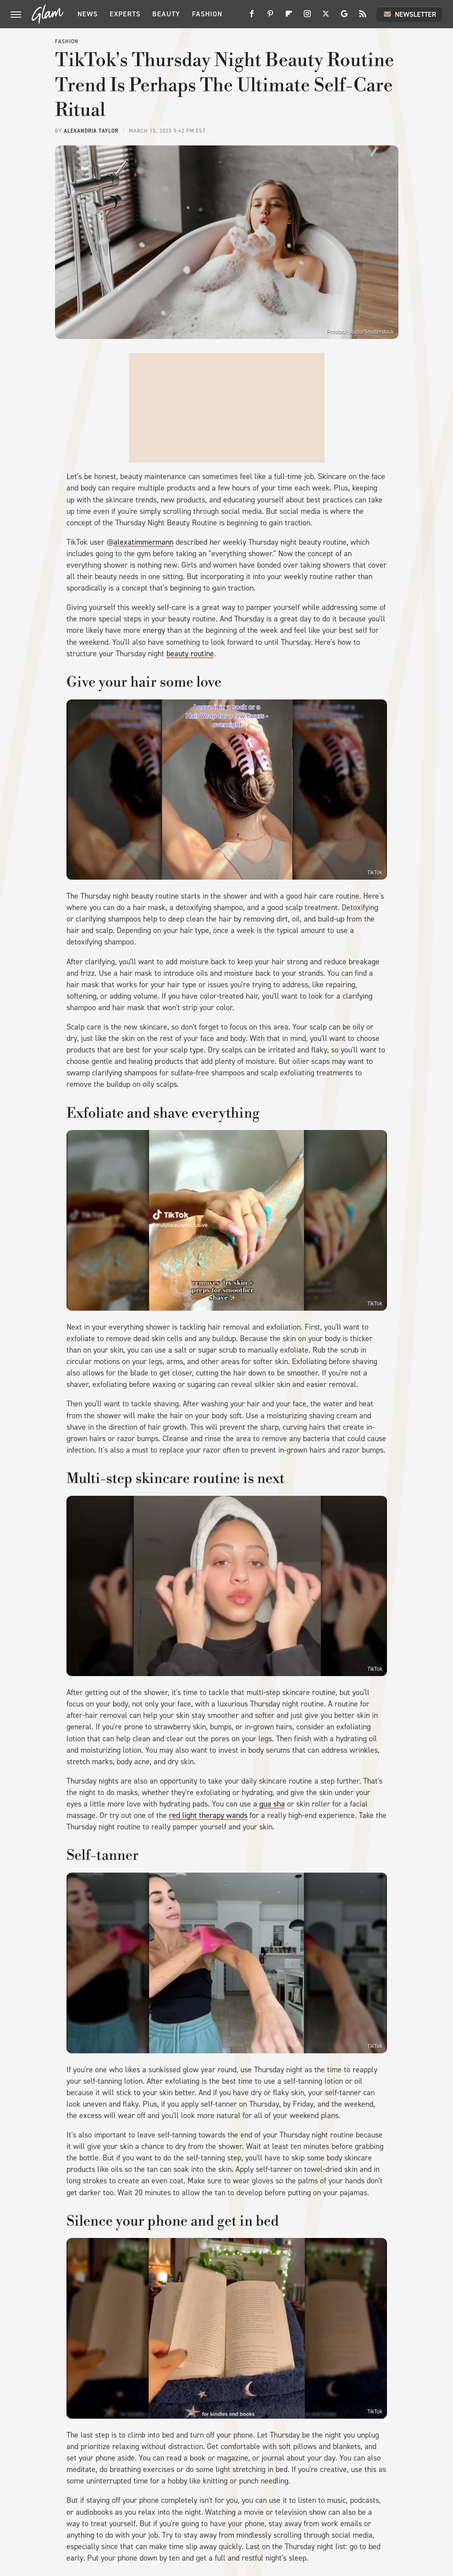 This screenshot has width=453, height=2576. What do you see at coordinates (252, 17) in the screenshot?
I see `[Facebook]` at bounding box center [252, 17].